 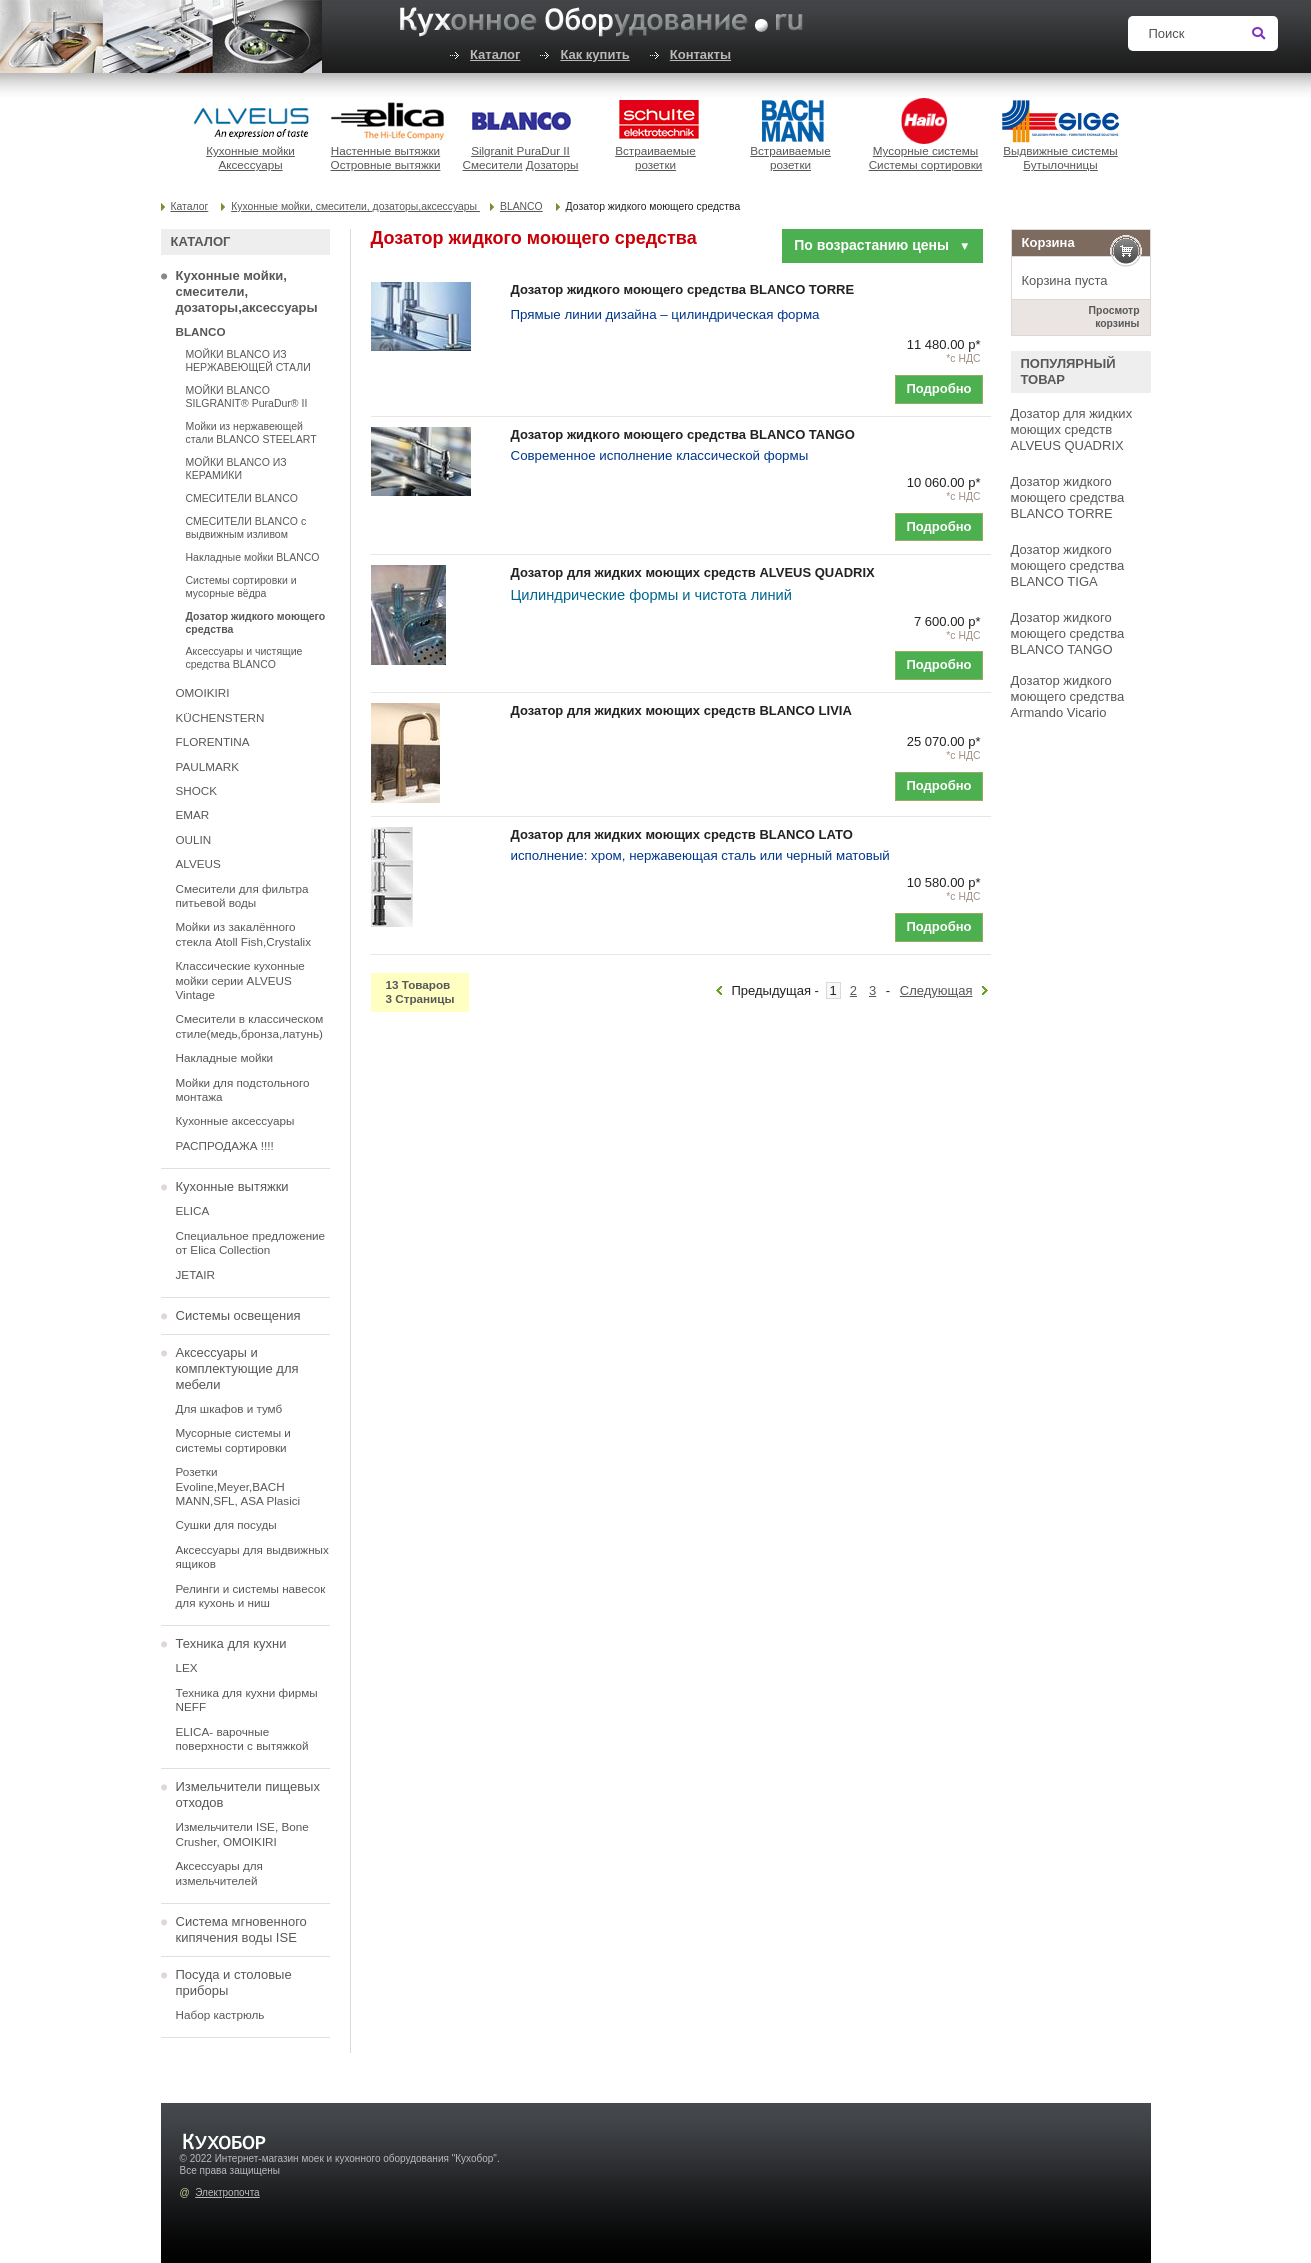 I want to click on Сушки для посуды, so click(x=226, y=1524).